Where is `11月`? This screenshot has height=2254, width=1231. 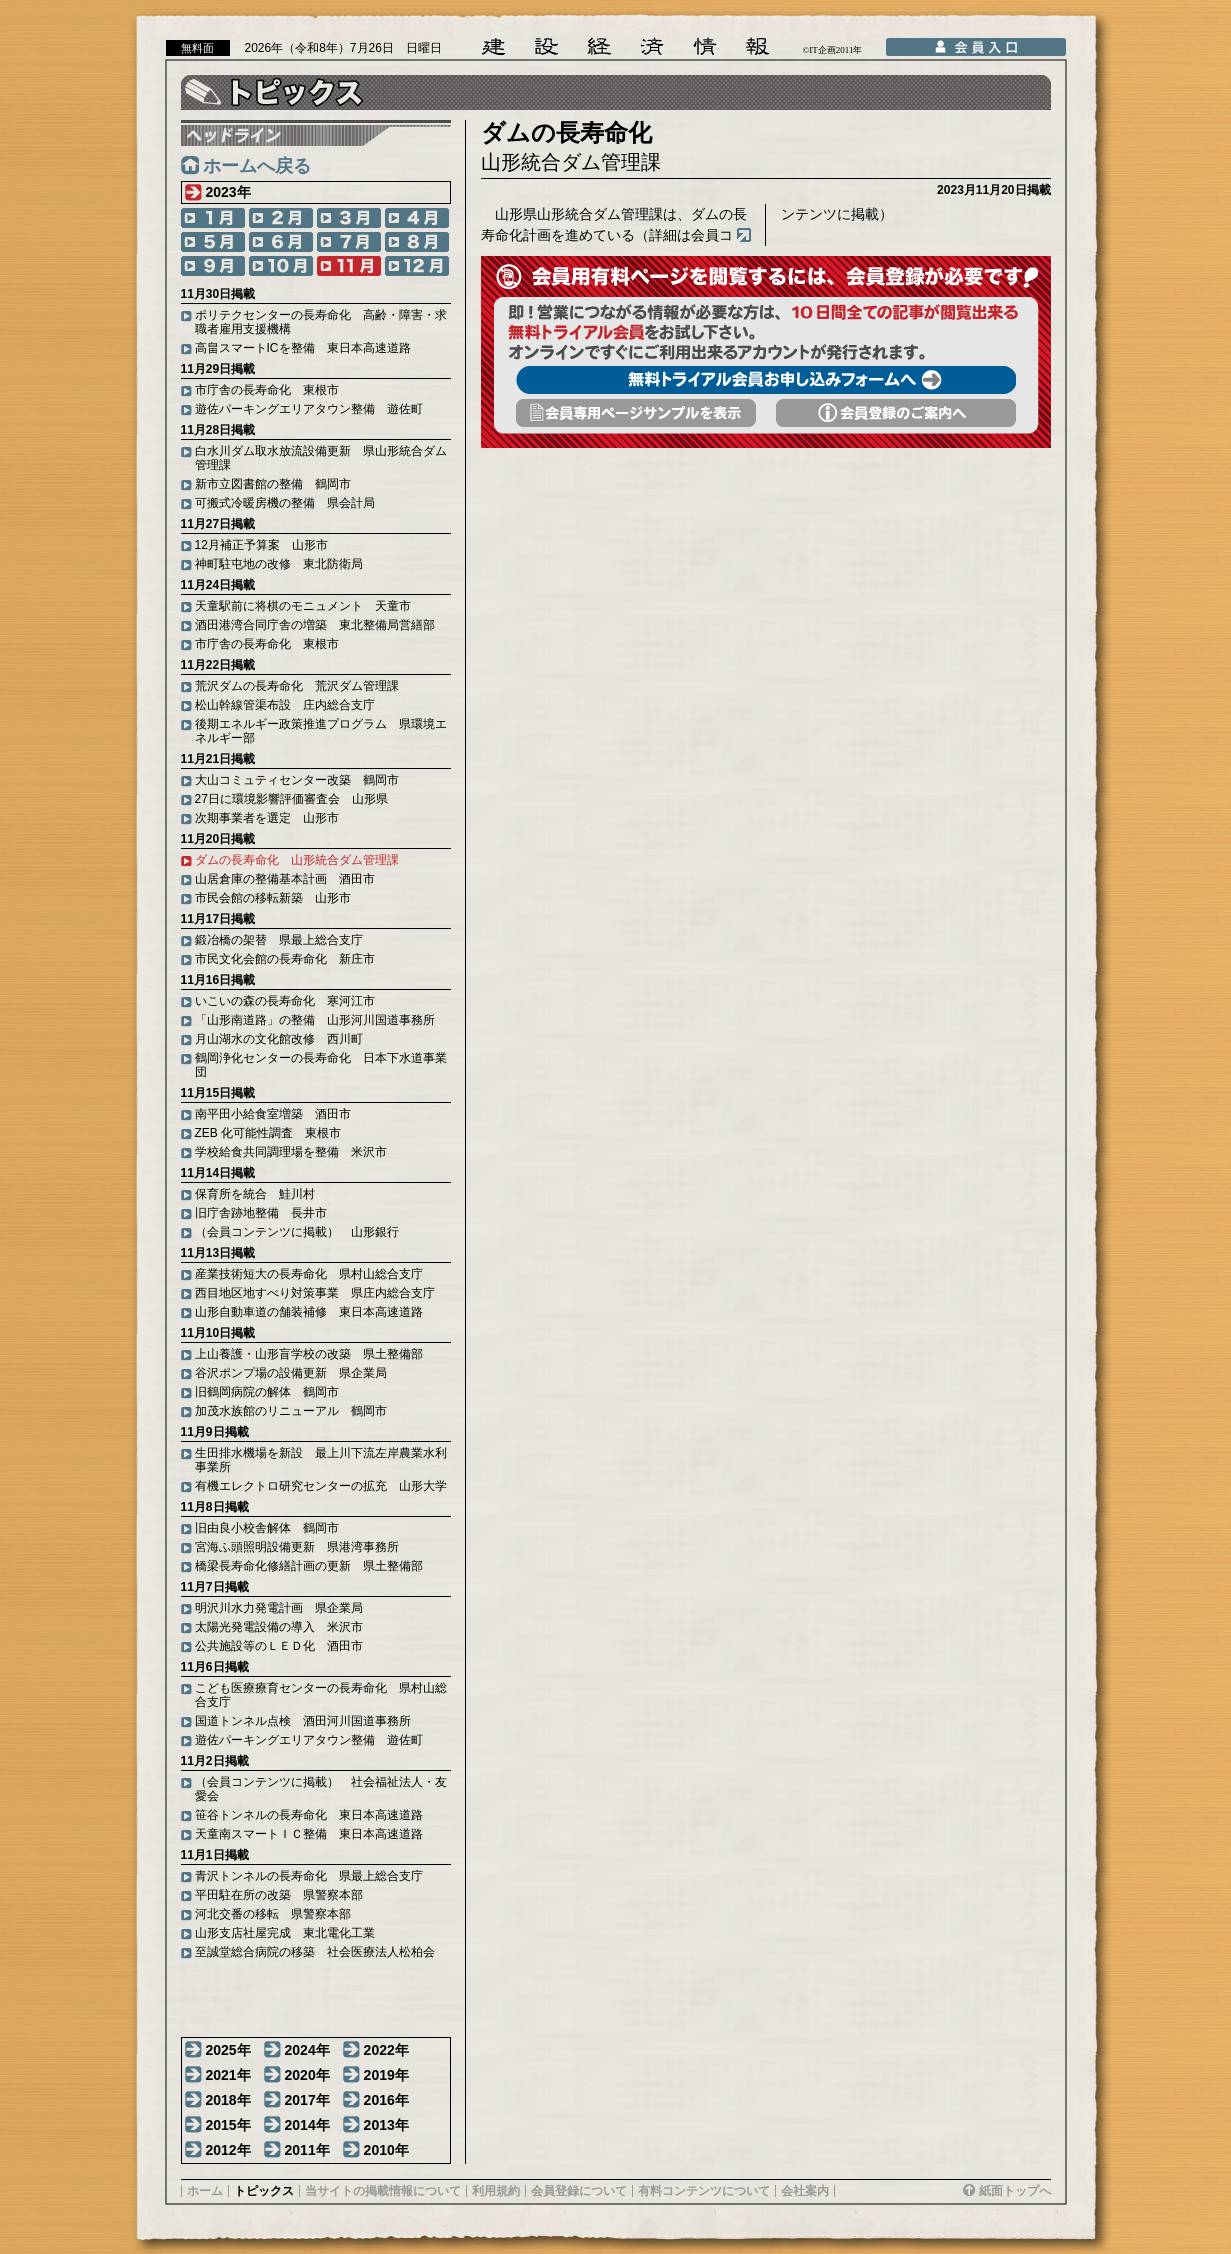 11月 is located at coordinates (349, 266).